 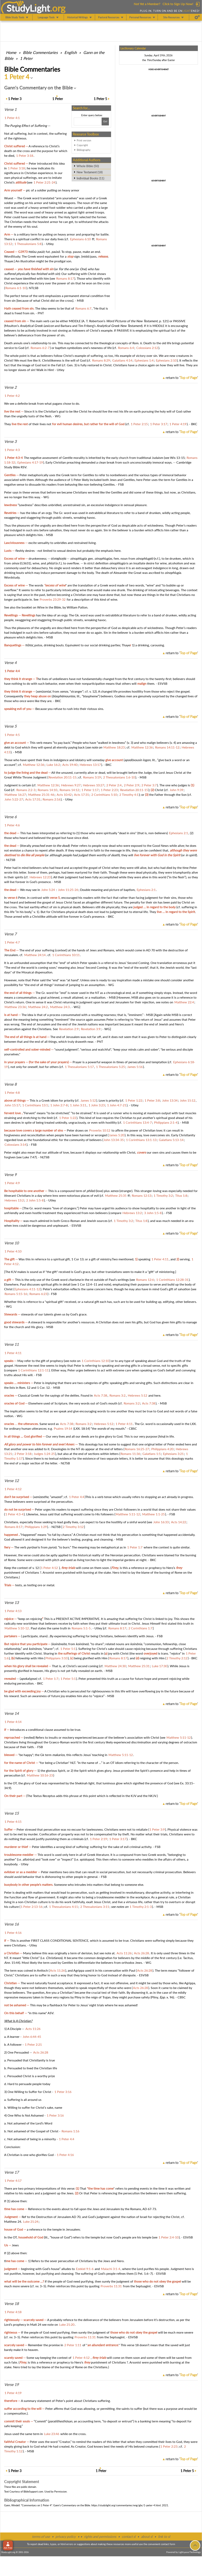 I want to click on 1 Peter, so click(x=26, y=58).